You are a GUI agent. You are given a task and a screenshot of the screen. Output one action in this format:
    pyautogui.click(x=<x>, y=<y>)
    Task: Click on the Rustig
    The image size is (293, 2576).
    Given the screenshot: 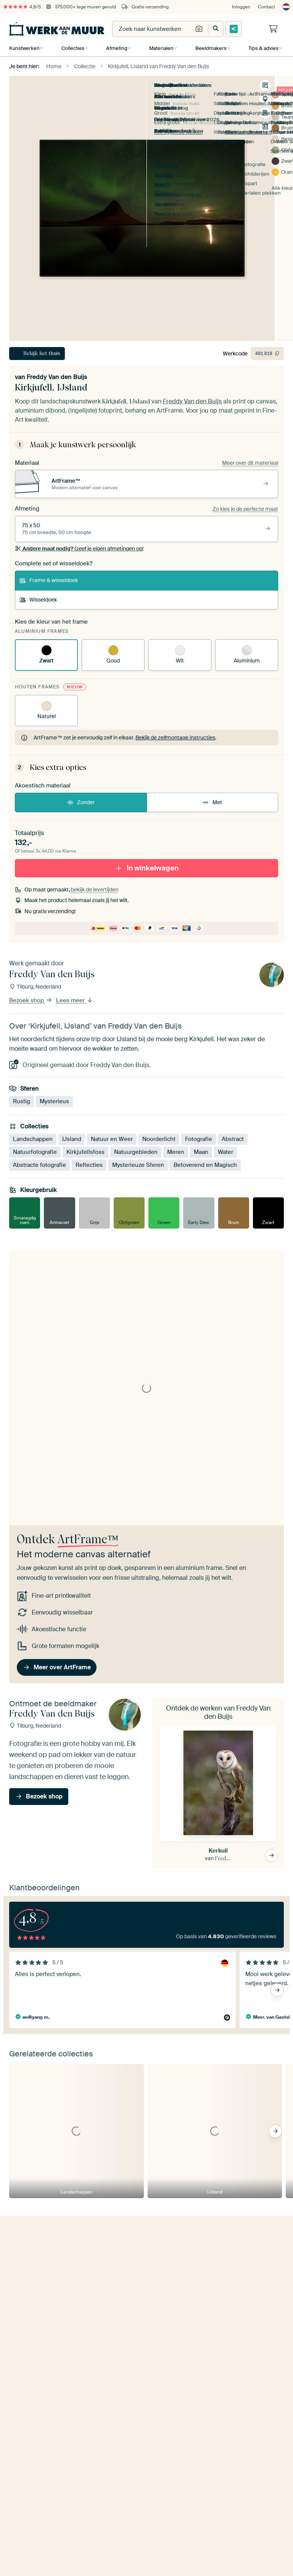 What is the action you would take?
    pyautogui.click(x=21, y=1101)
    